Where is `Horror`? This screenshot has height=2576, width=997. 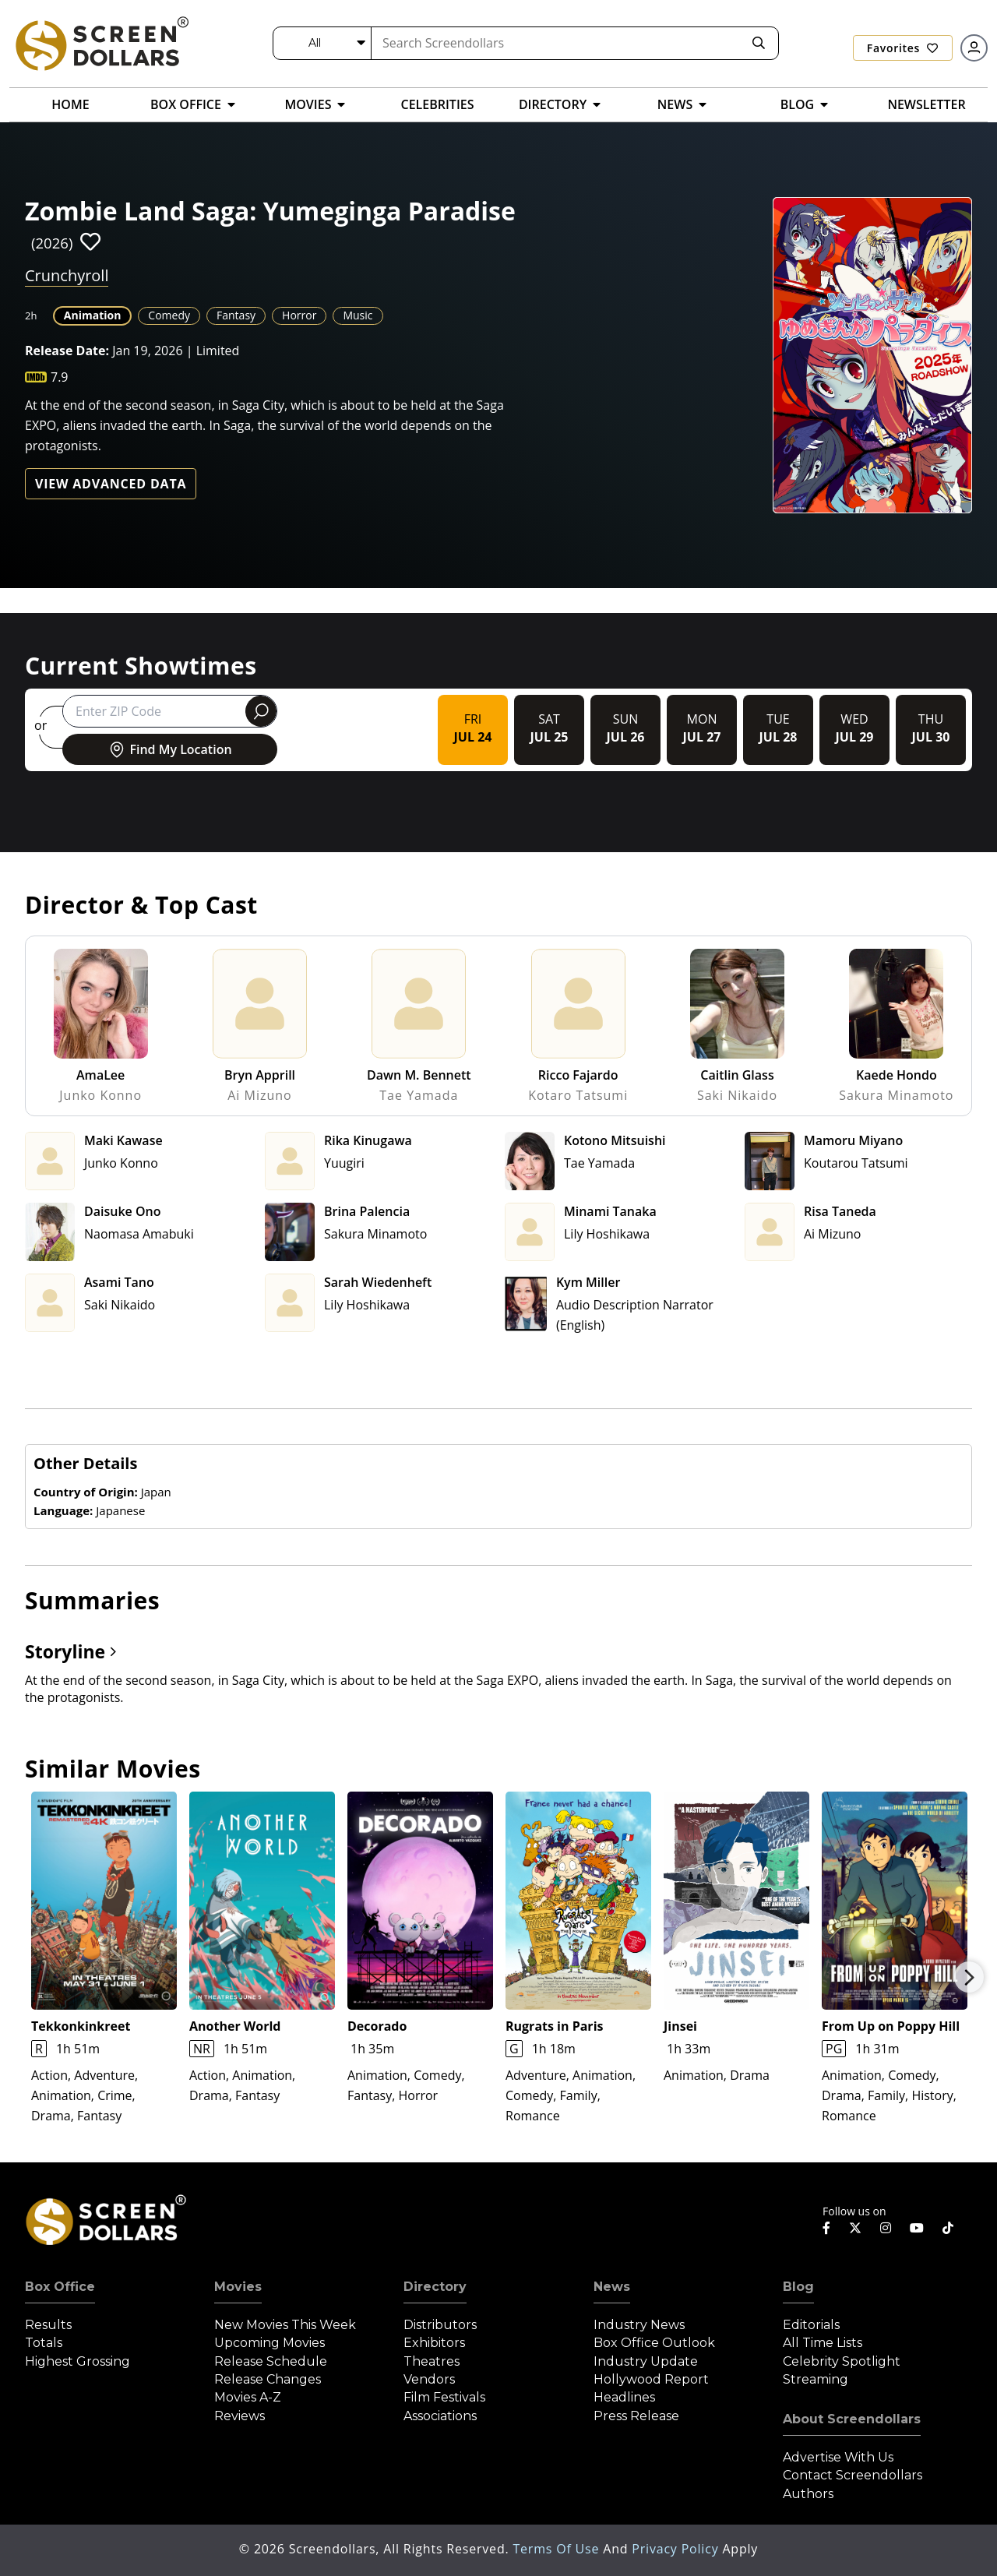
Horror is located at coordinates (299, 315).